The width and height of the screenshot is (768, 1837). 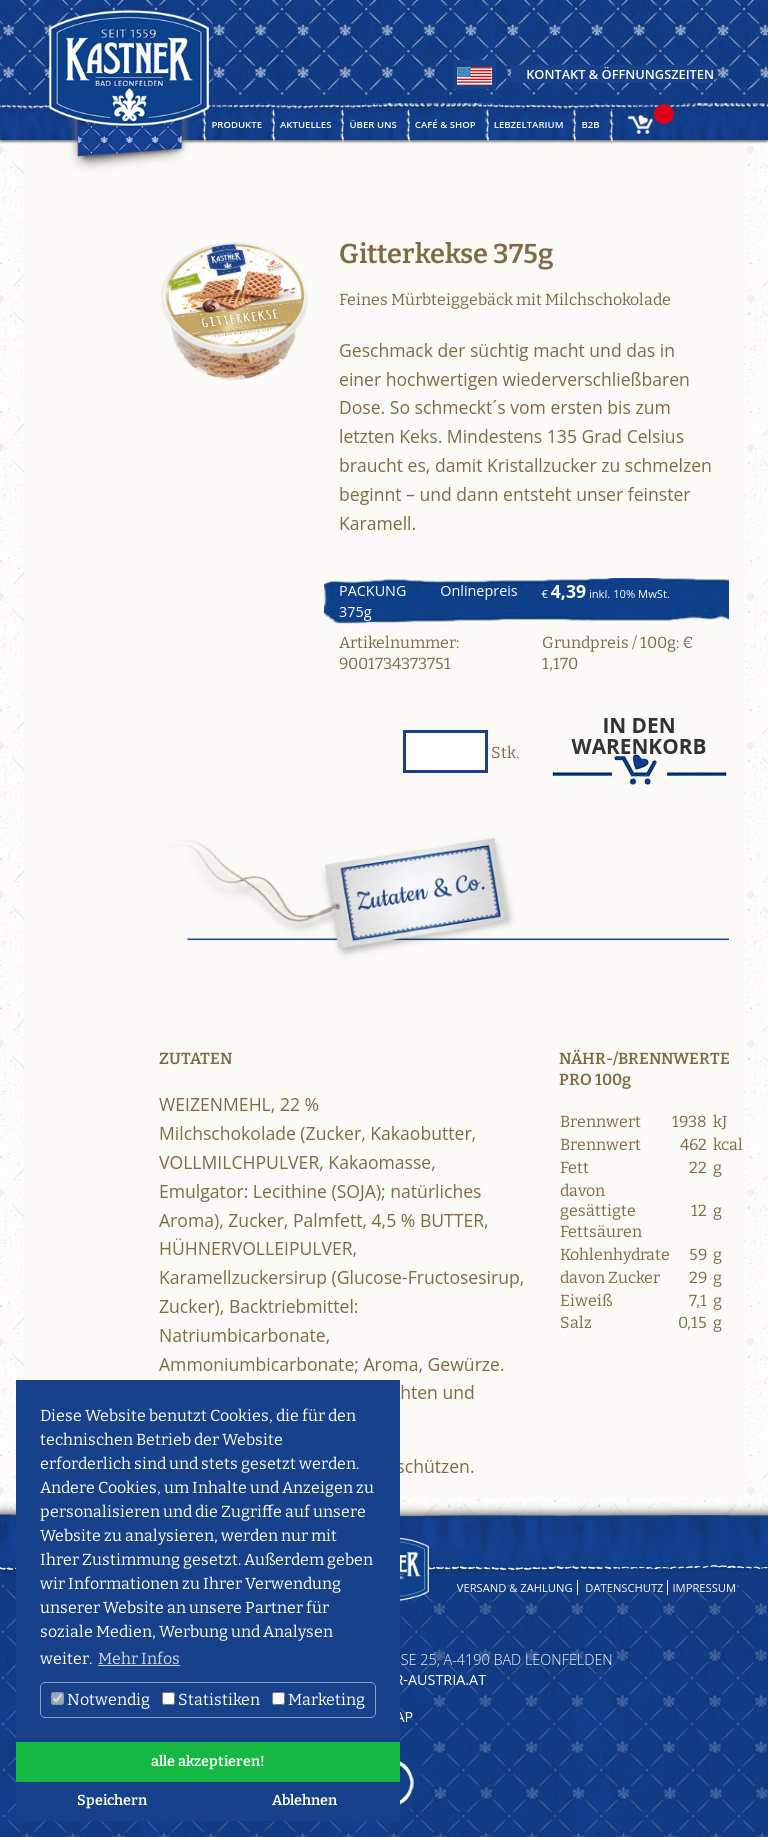 I want to click on Speichern [button], so click(x=112, y=1800).